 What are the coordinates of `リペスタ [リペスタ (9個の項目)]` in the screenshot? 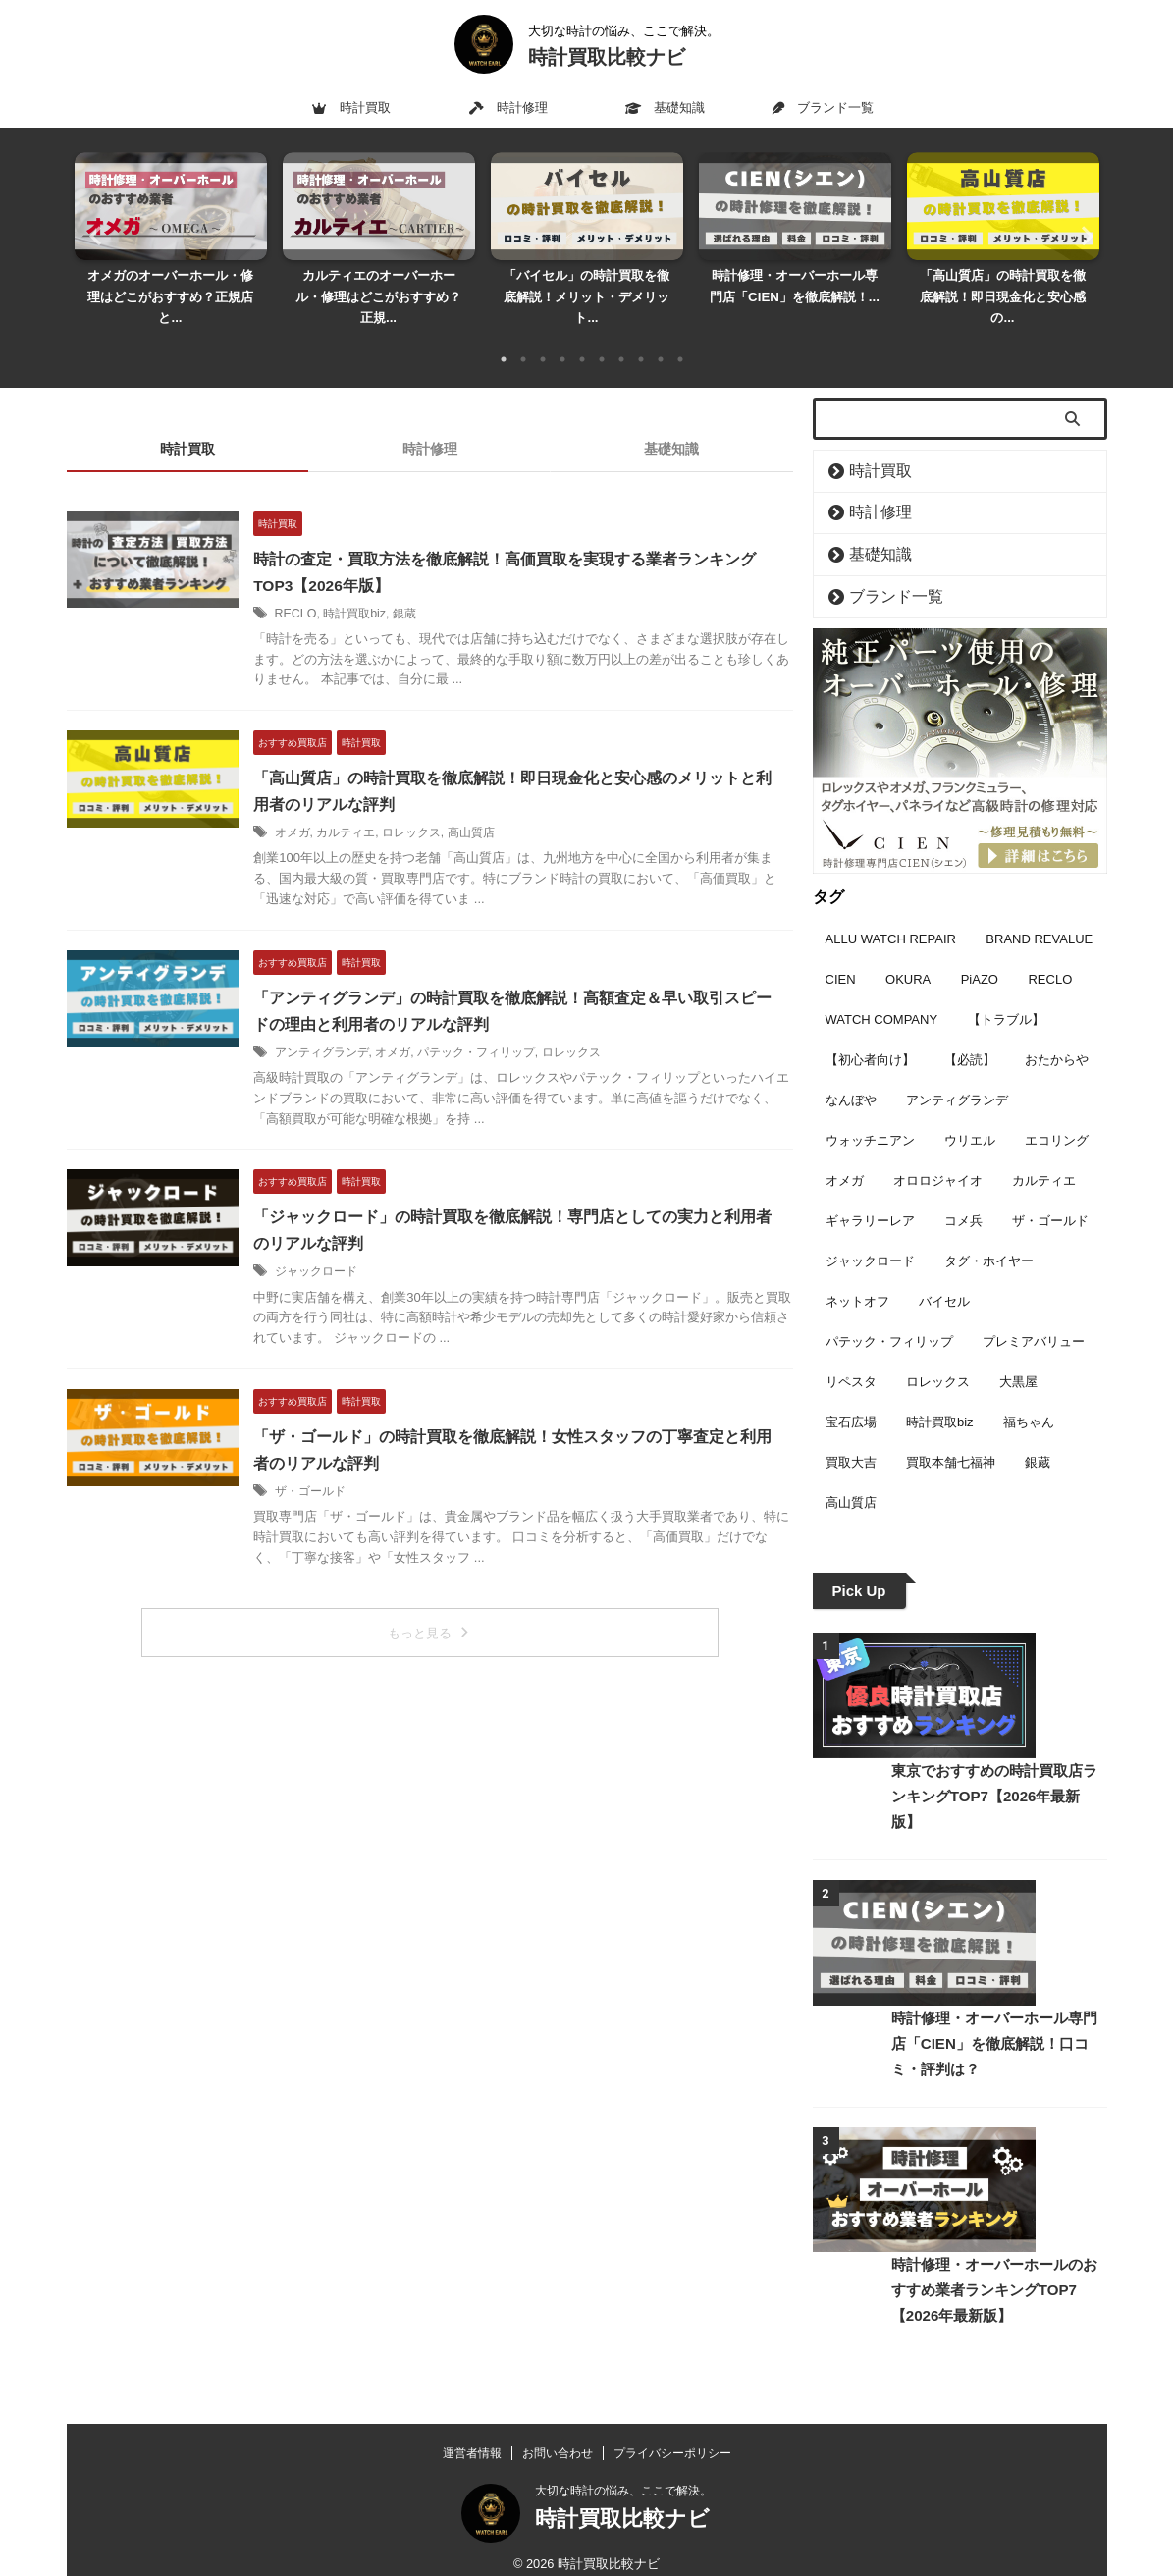 It's located at (851, 1353).